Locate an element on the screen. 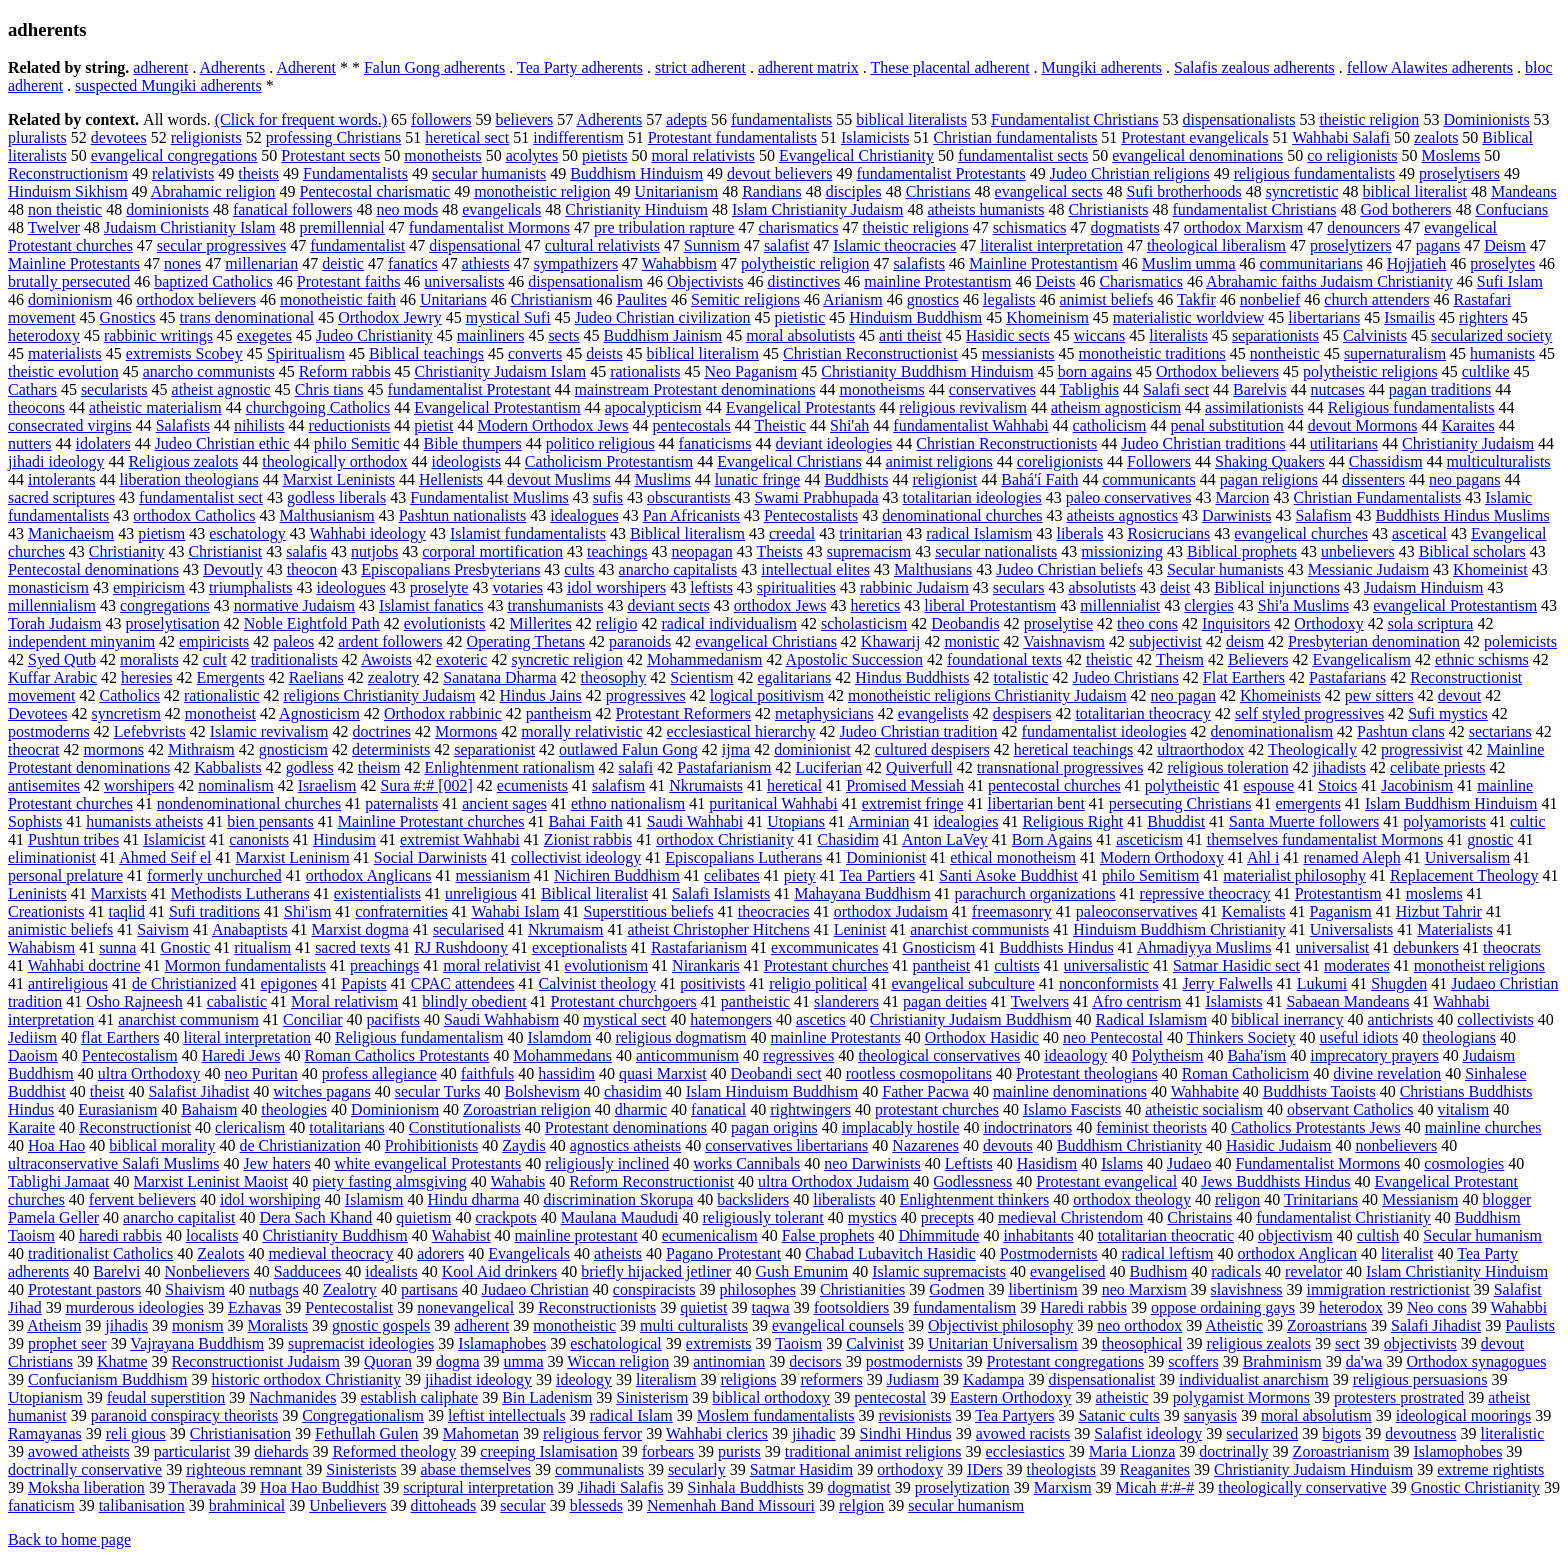 The height and width of the screenshot is (1565, 1568). implacably hostile is located at coordinates (901, 1127).